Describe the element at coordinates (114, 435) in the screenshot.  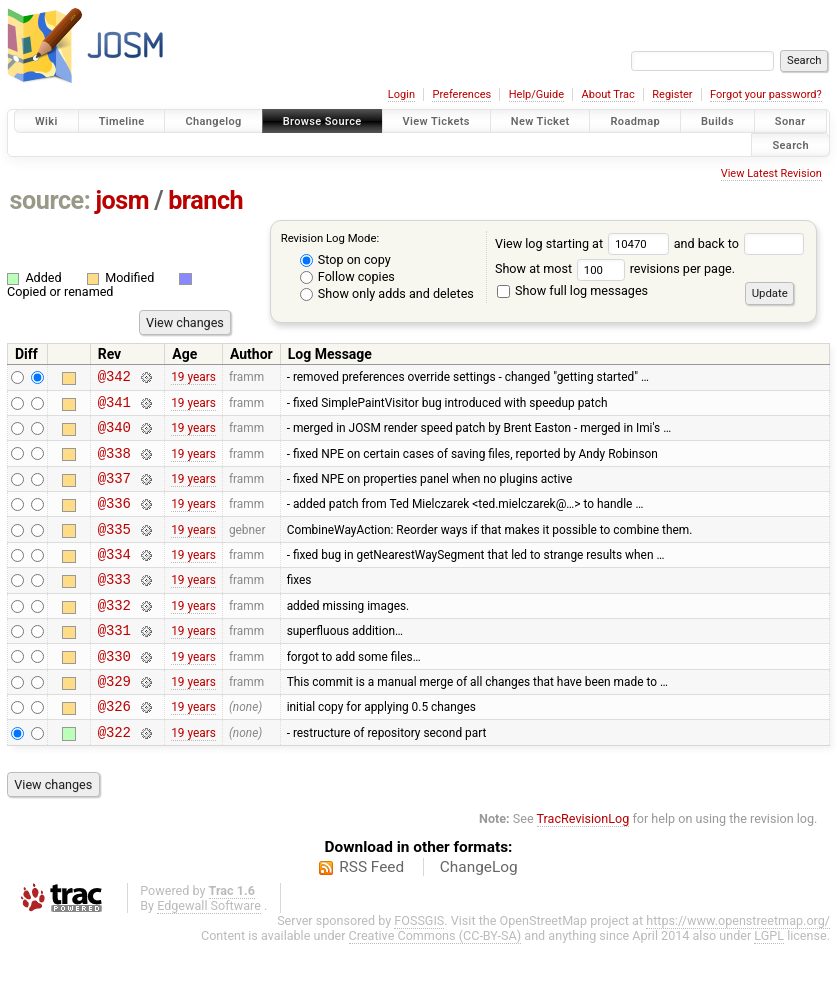
I see `@340` at that location.